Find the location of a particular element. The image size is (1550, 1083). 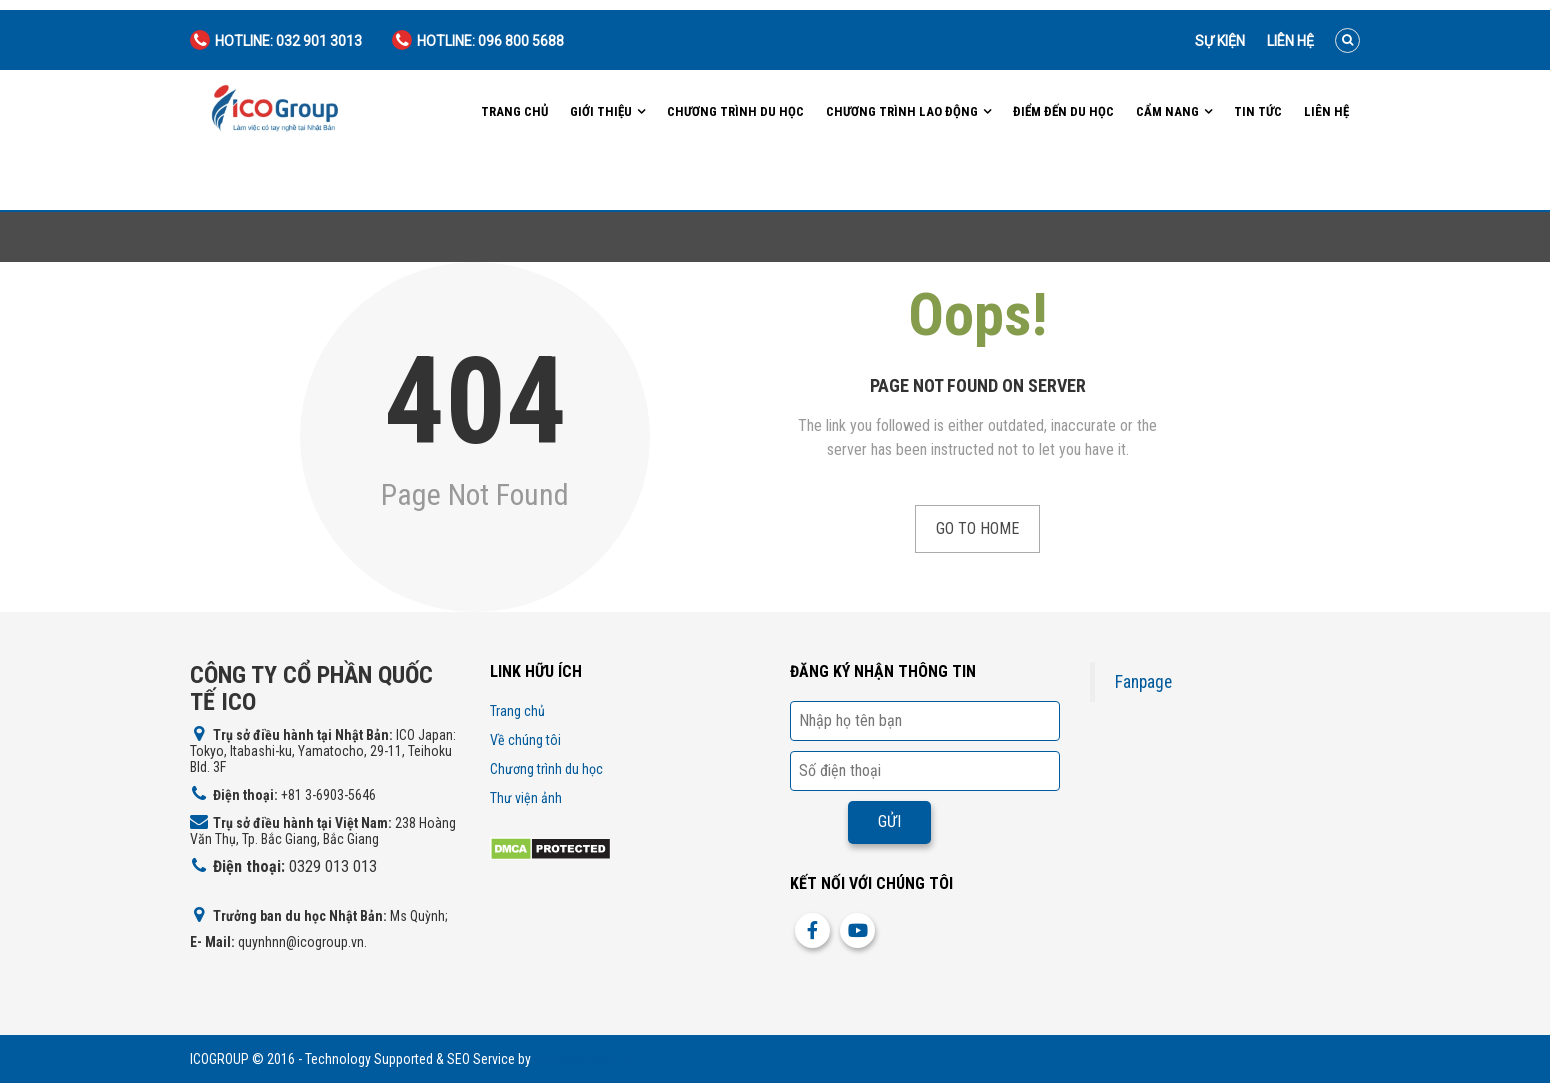

Chương trình lao động is located at coordinates (902, 111).